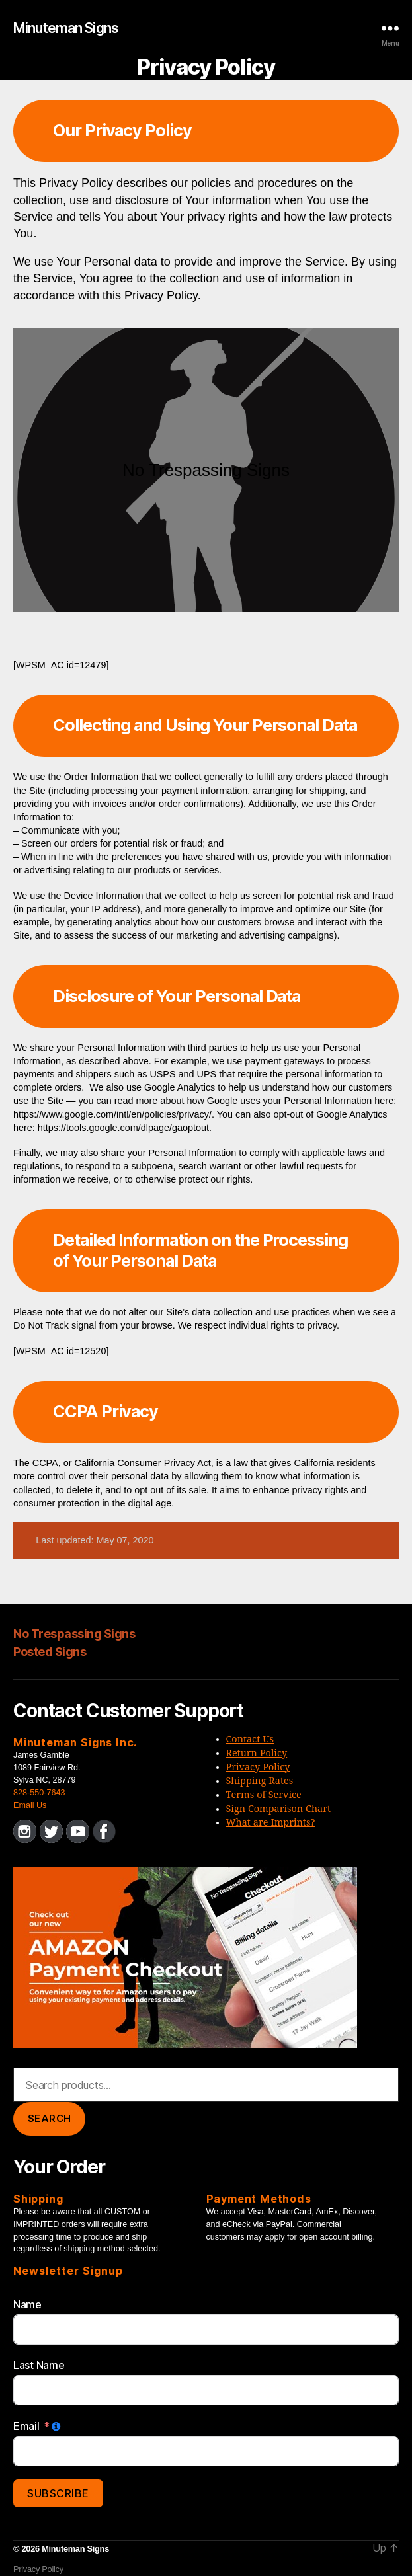  Describe the element at coordinates (27, 2304) in the screenshot. I see `Name` at that location.